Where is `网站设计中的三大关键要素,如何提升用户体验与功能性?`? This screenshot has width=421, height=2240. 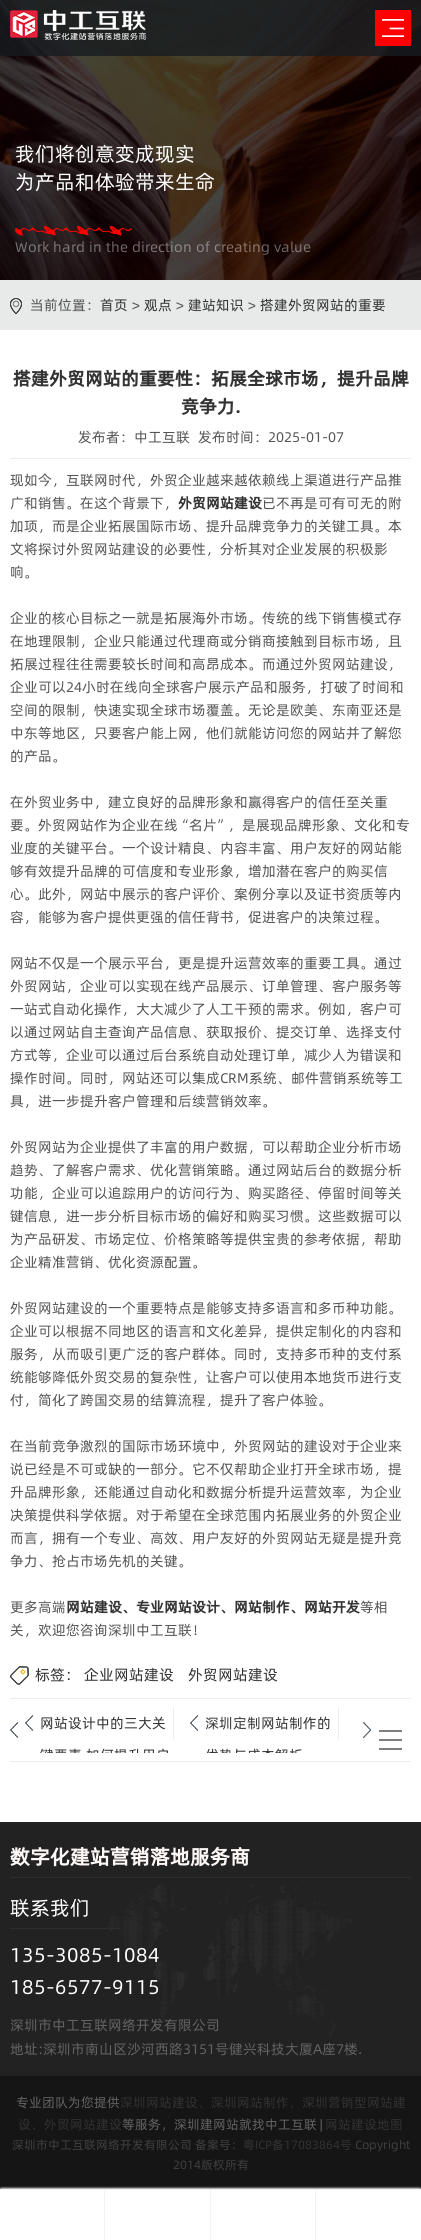 网站设计中的三大关键要素,如何提升用户体验与功能性? is located at coordinates (105, 1726).